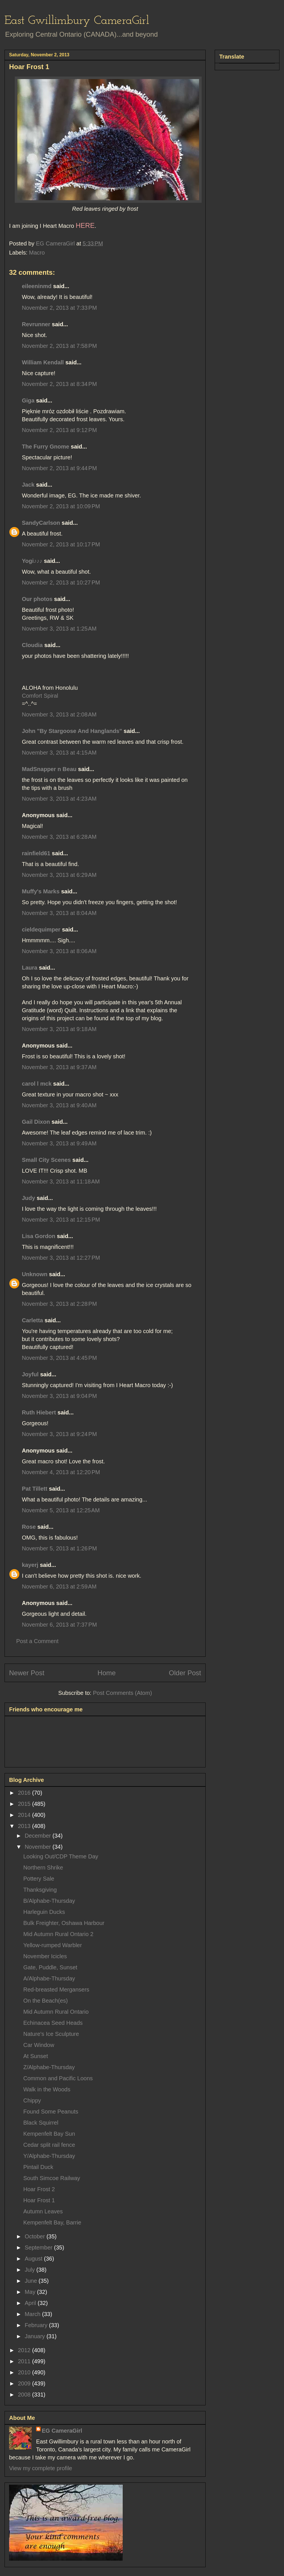 This screenshot has height=2576, width=284. Describe the element at coordinates (49, 769) in the screenshot. I see `MadSnapper n Beau` at that location.